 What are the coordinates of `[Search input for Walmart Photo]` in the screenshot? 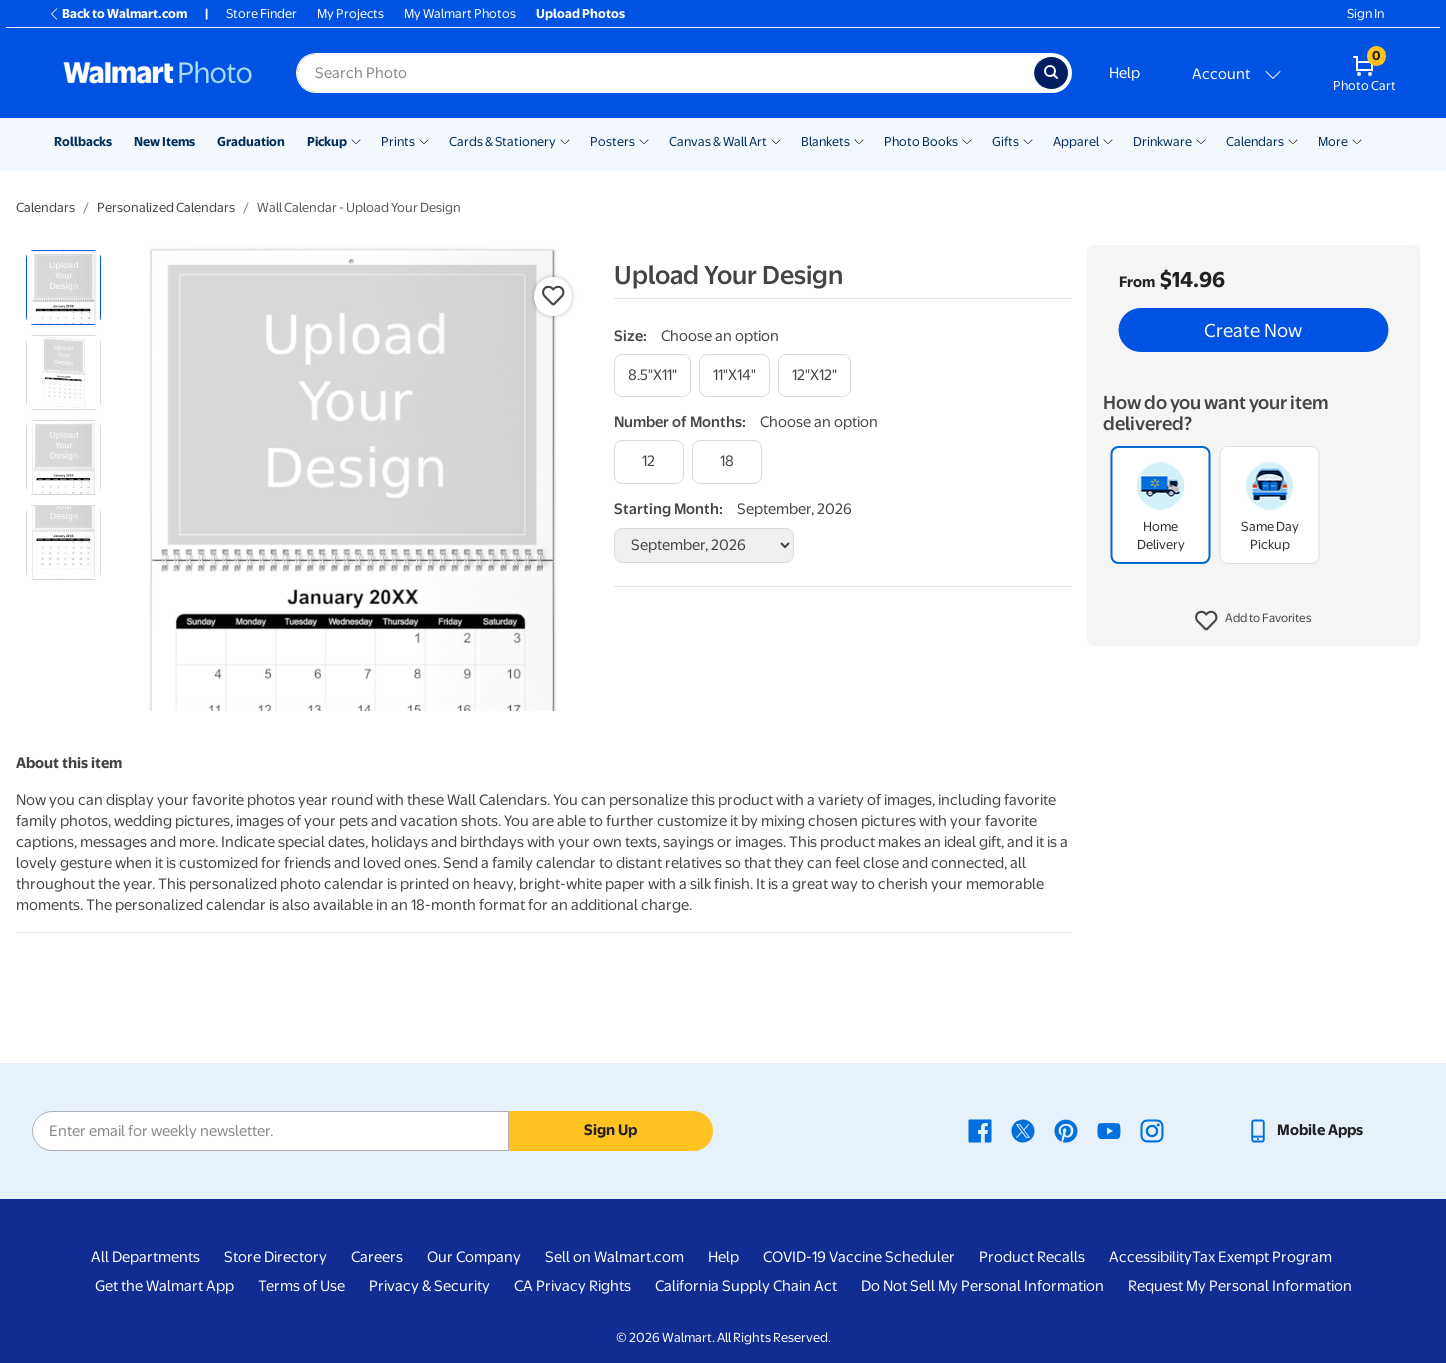 It's located at (665, 73).